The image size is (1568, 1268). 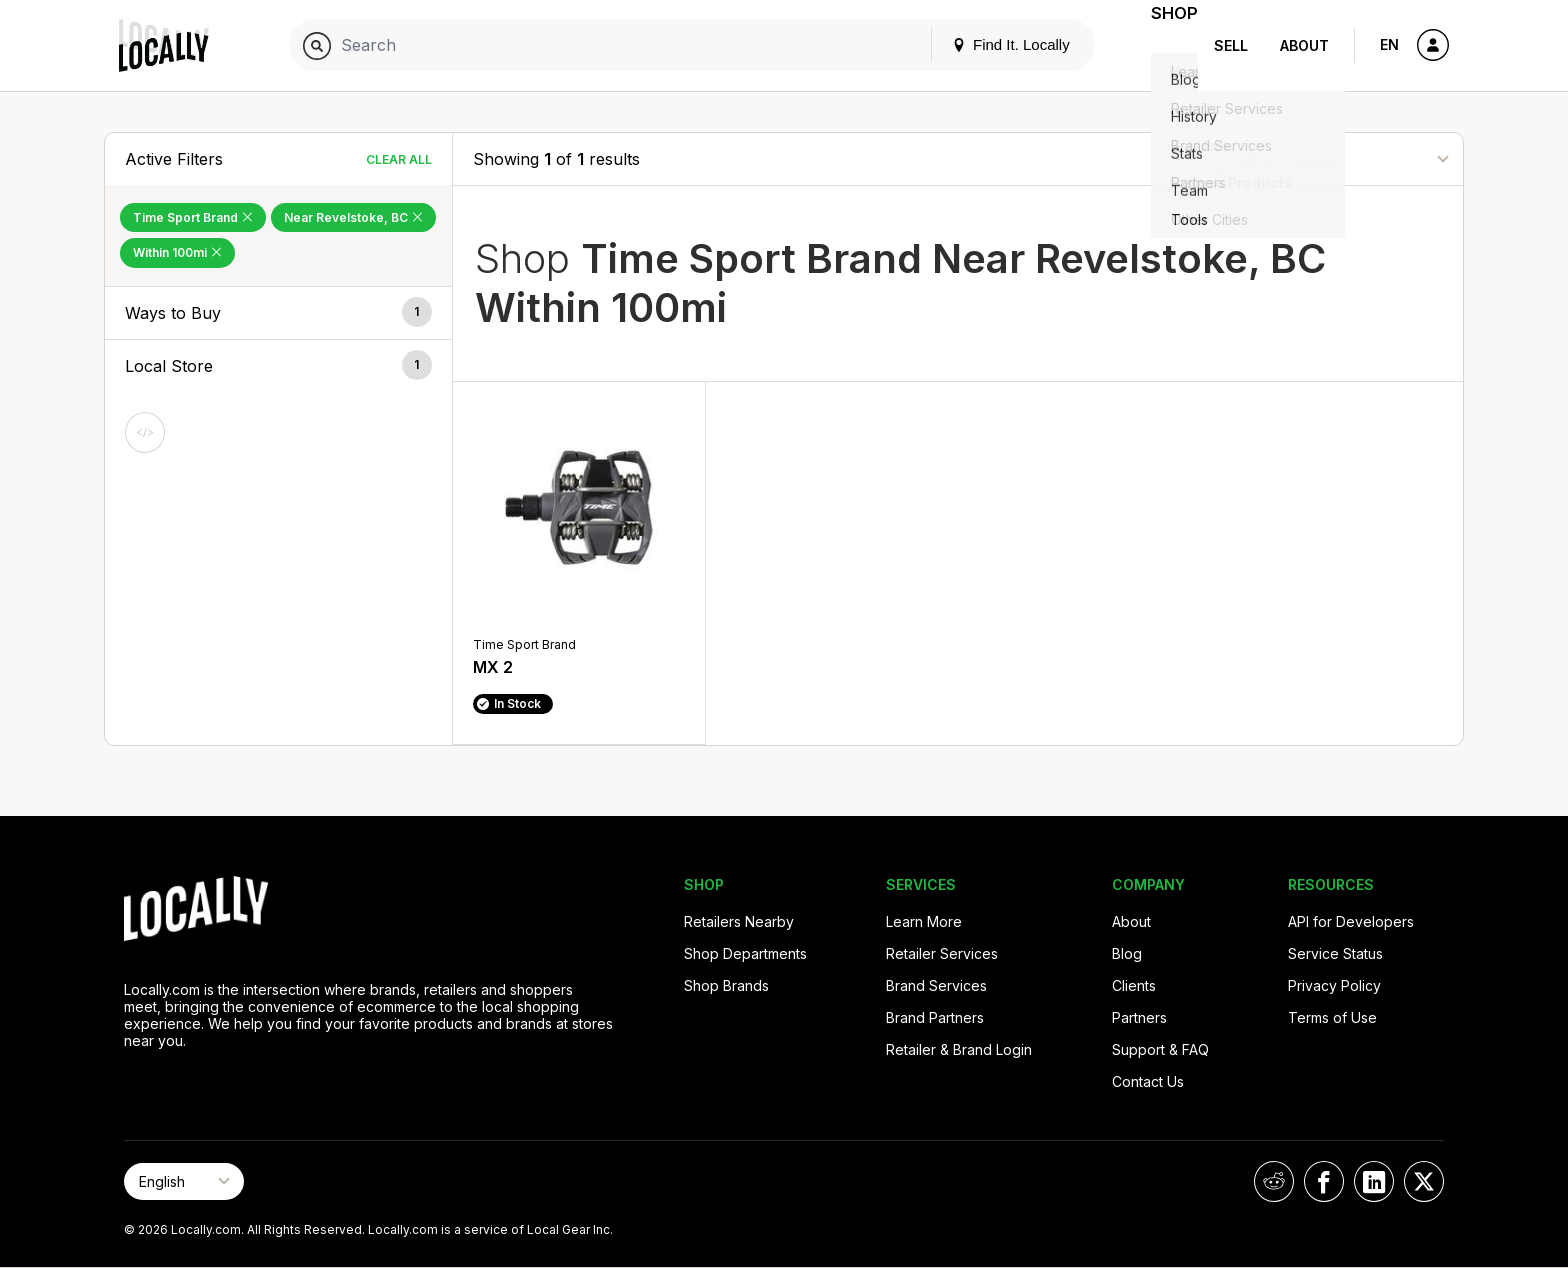 What do you see at coordinates (193, 217) in the screenshot?
I see `Time Sport Brand [Remove Time Sport Brand Filter]` at bounding box center [193, 217].